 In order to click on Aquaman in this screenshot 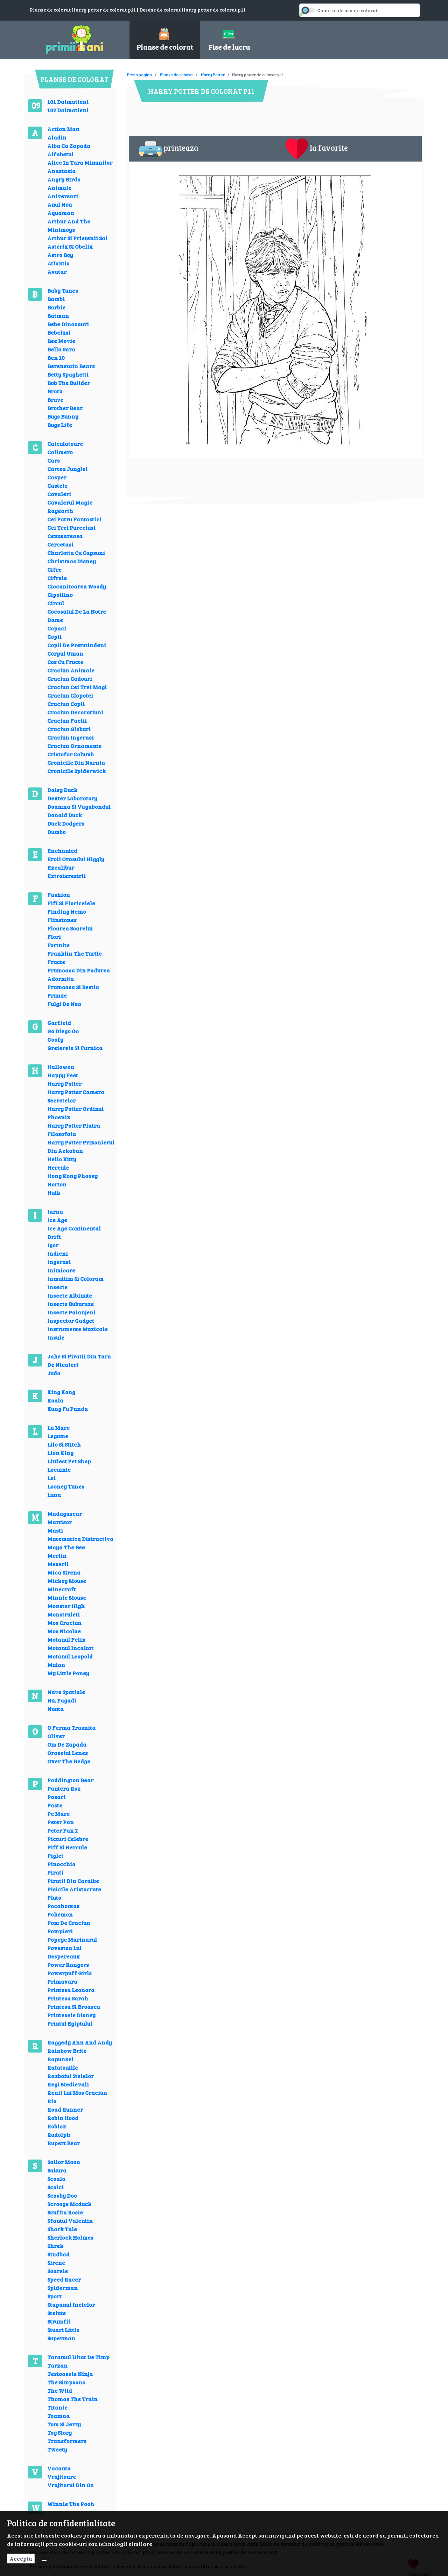, I will do `click(60, 212)`.